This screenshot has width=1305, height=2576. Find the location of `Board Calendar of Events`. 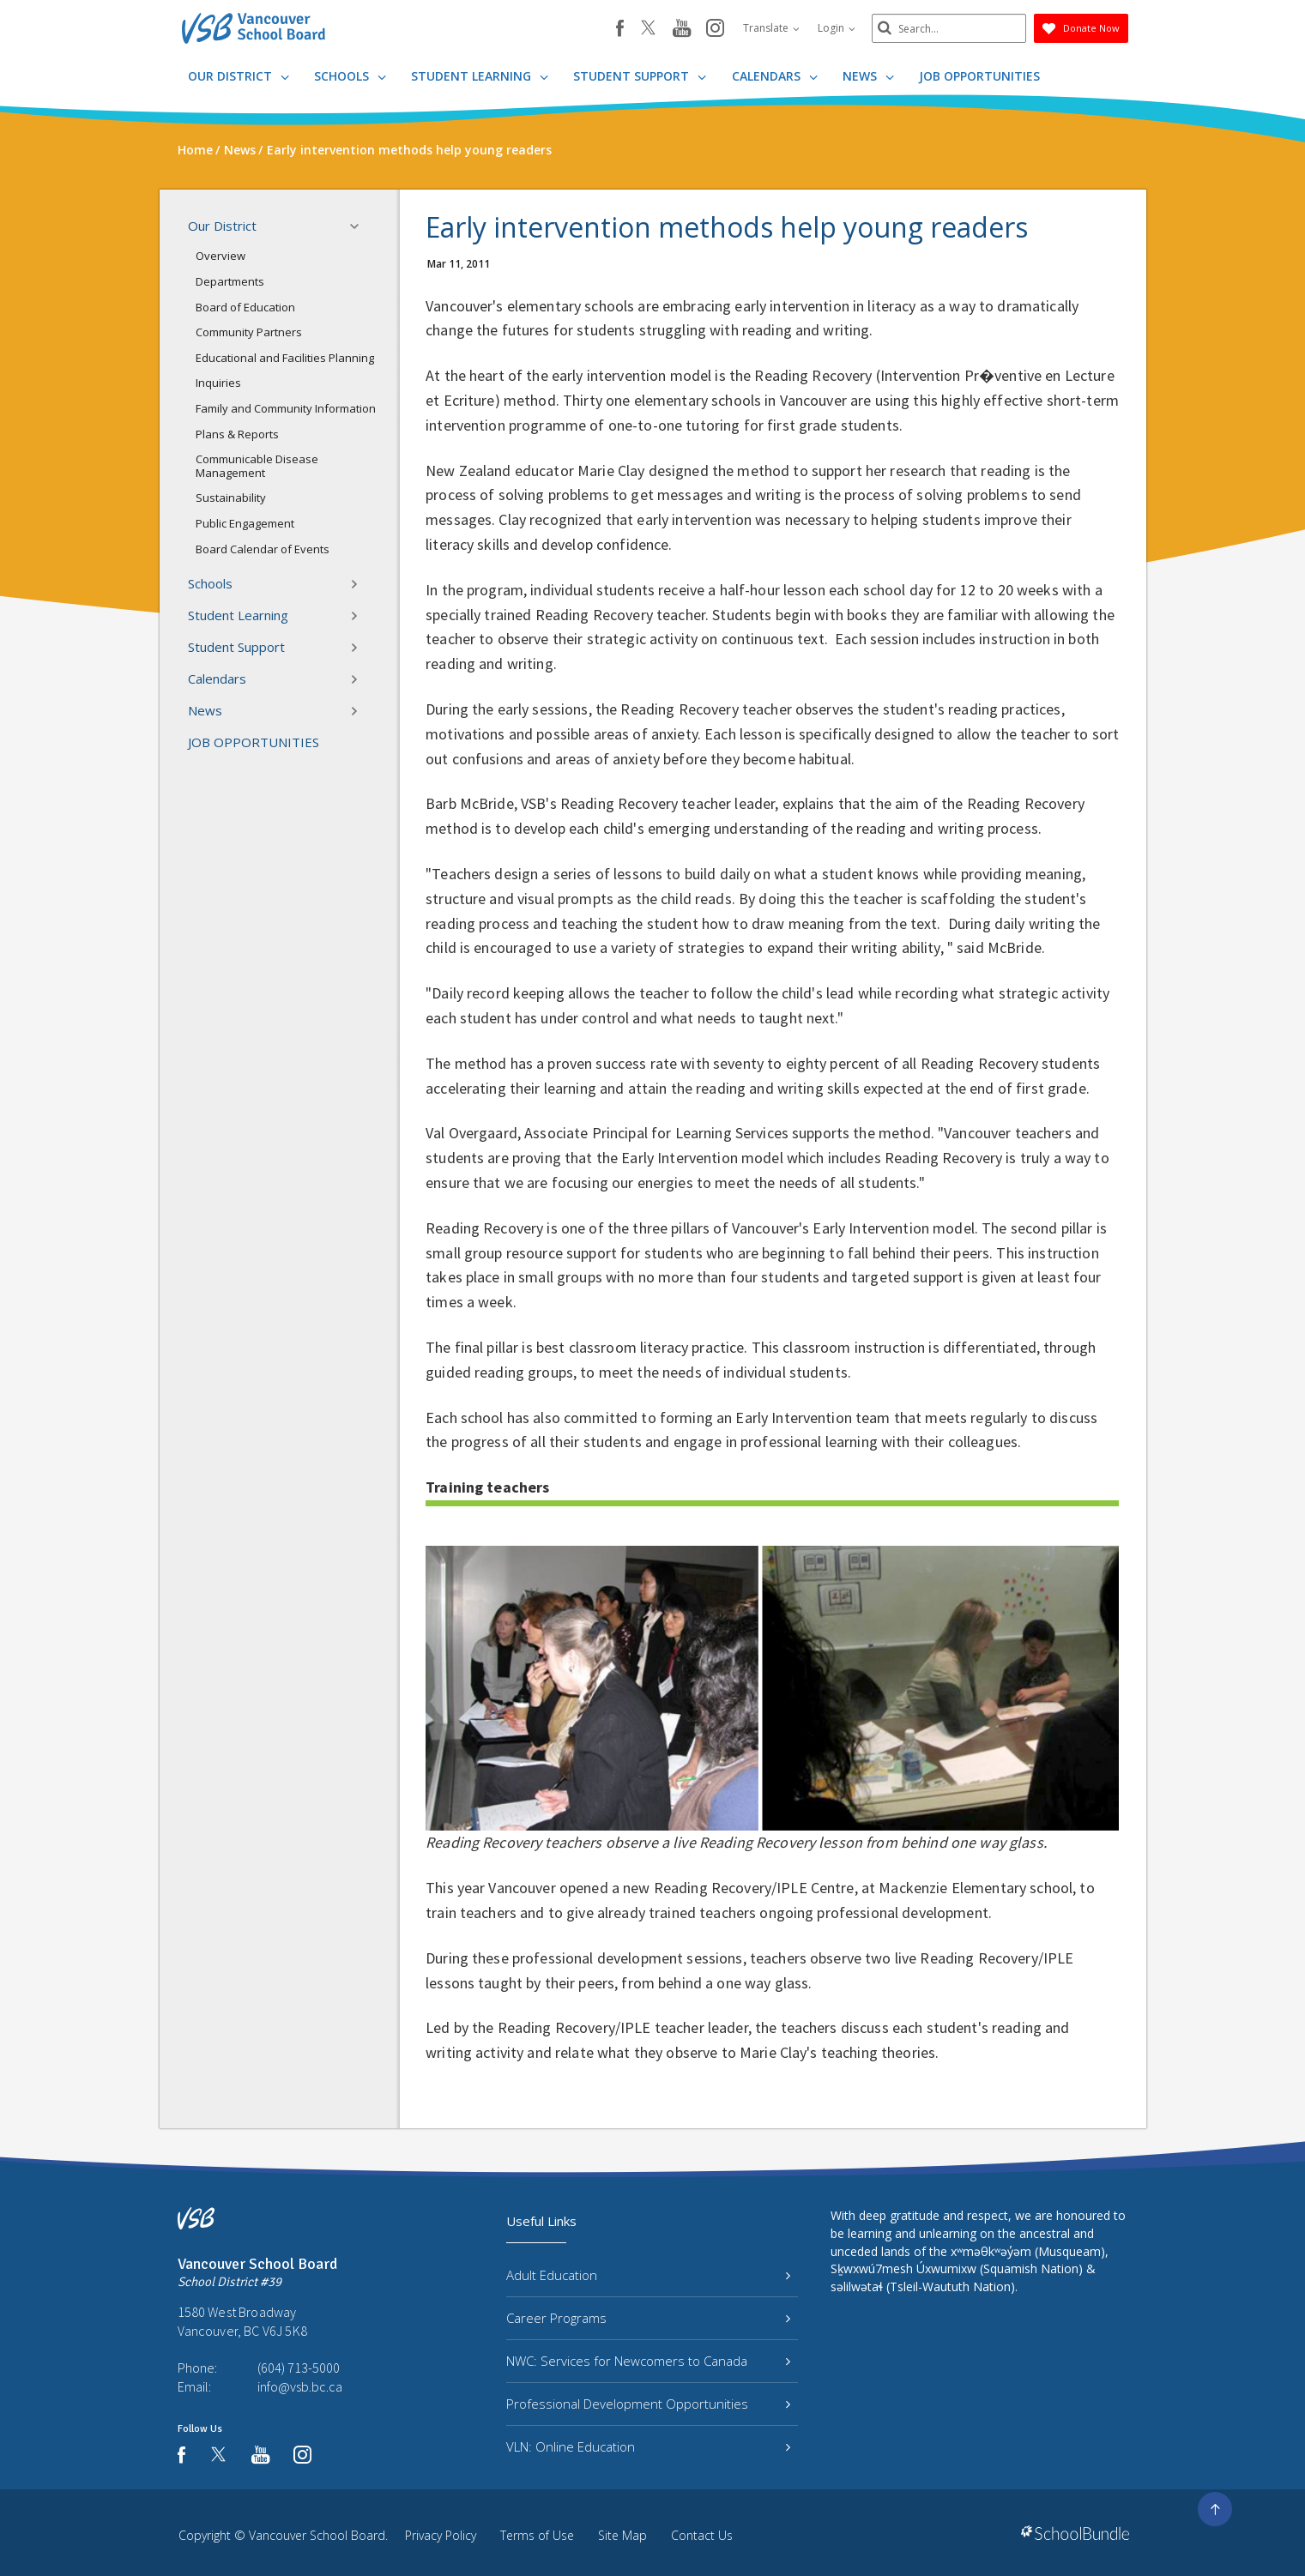

Board Calendar of Events is located at coordinates (262, 549).